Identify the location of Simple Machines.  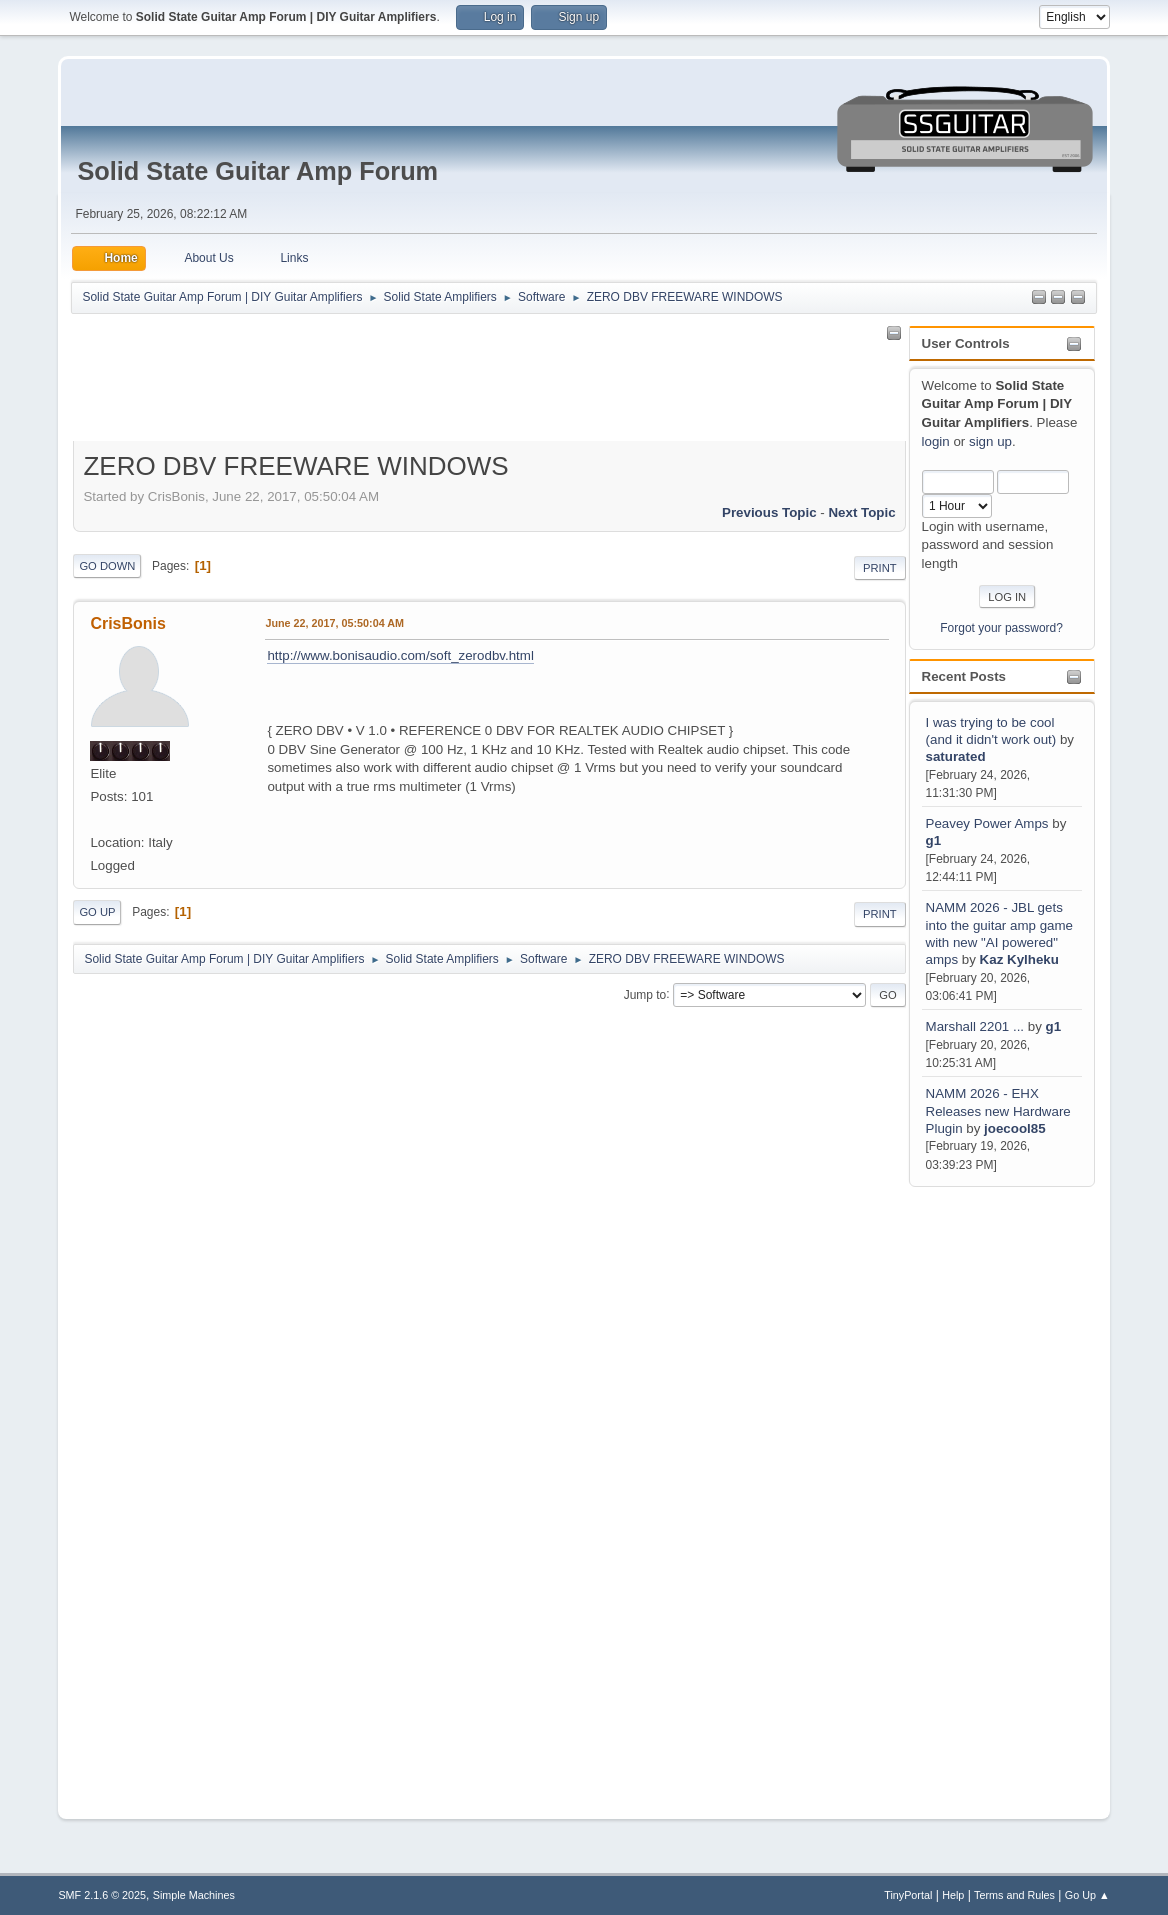
(194, 1895).